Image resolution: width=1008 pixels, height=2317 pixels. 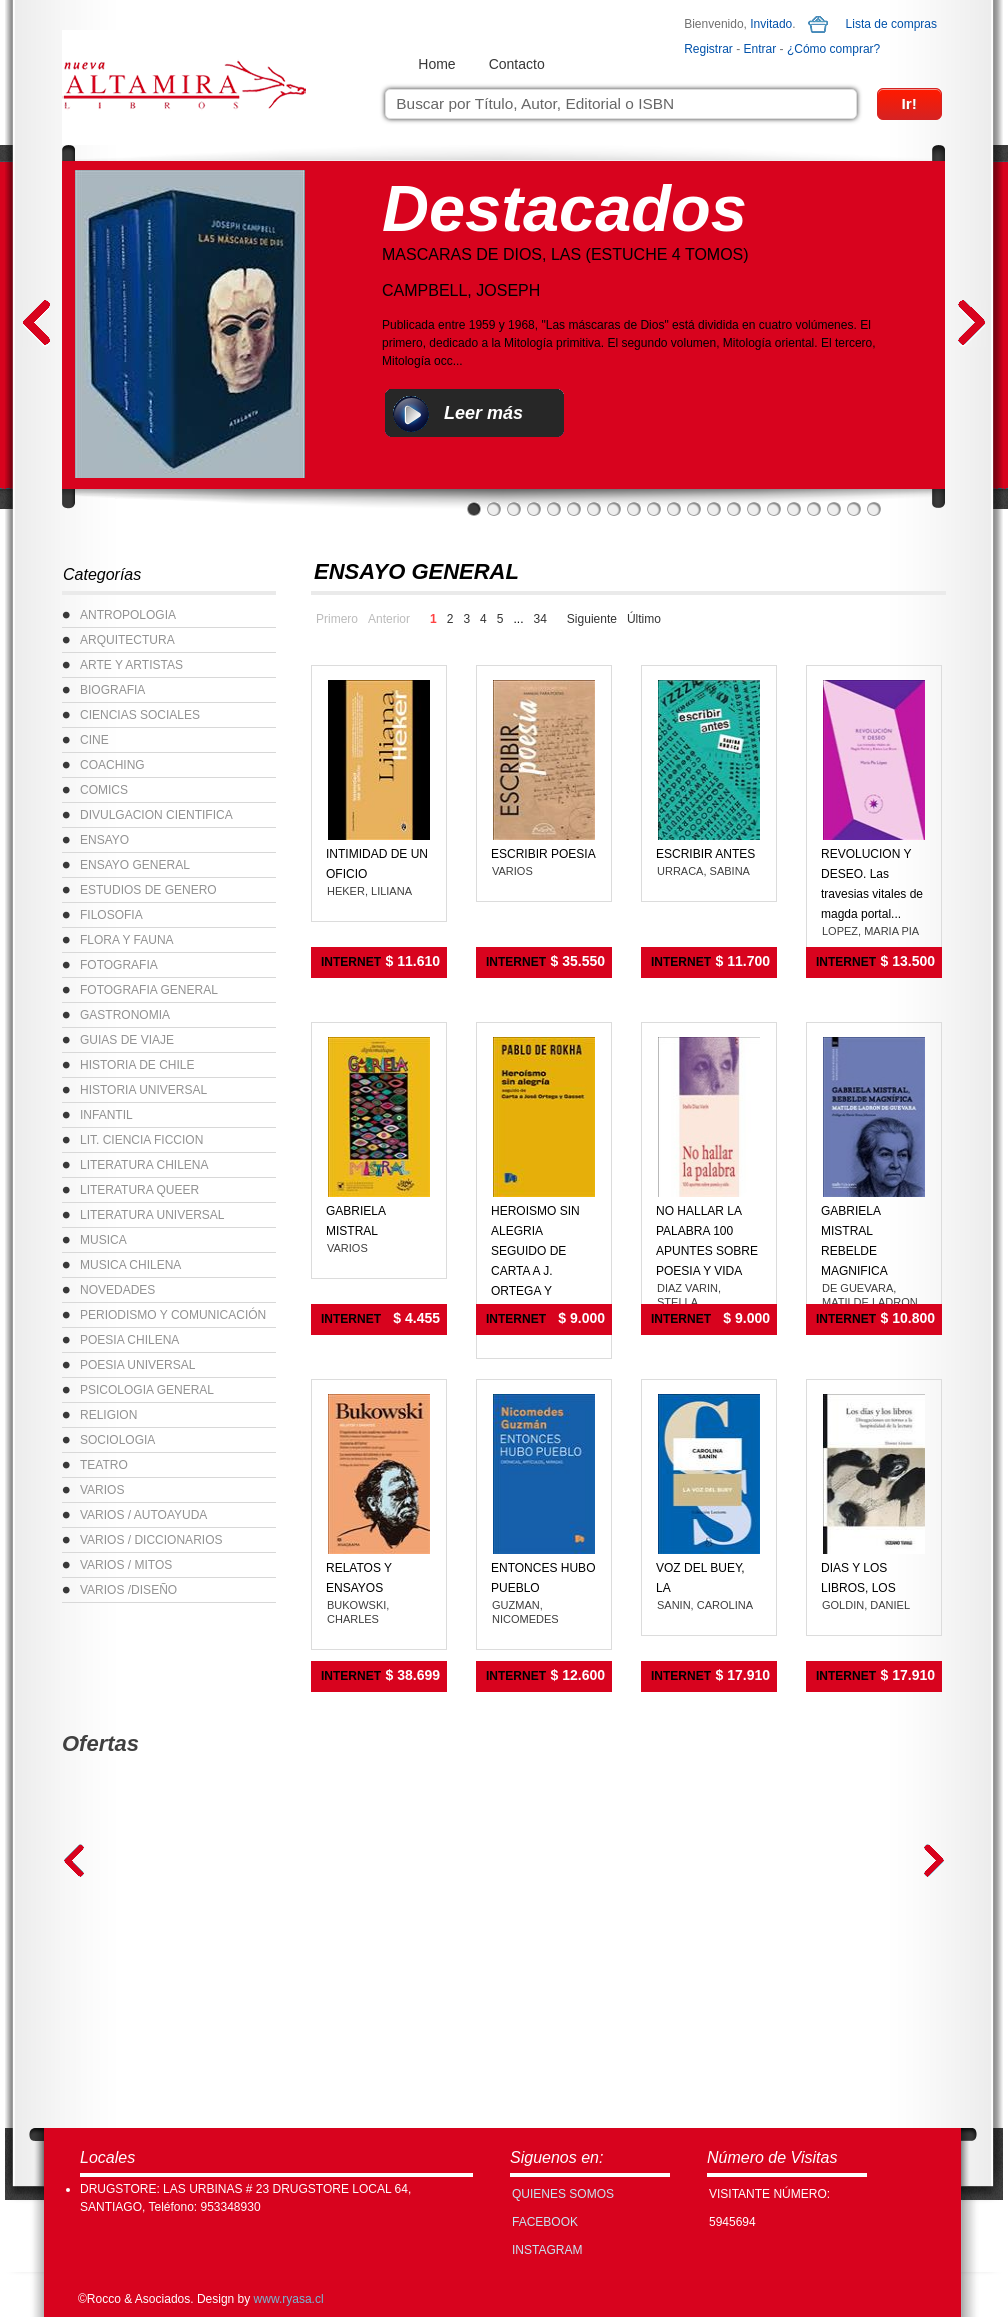 I want to click on MUSICA CHILENA, so click(x=130, y=1265).